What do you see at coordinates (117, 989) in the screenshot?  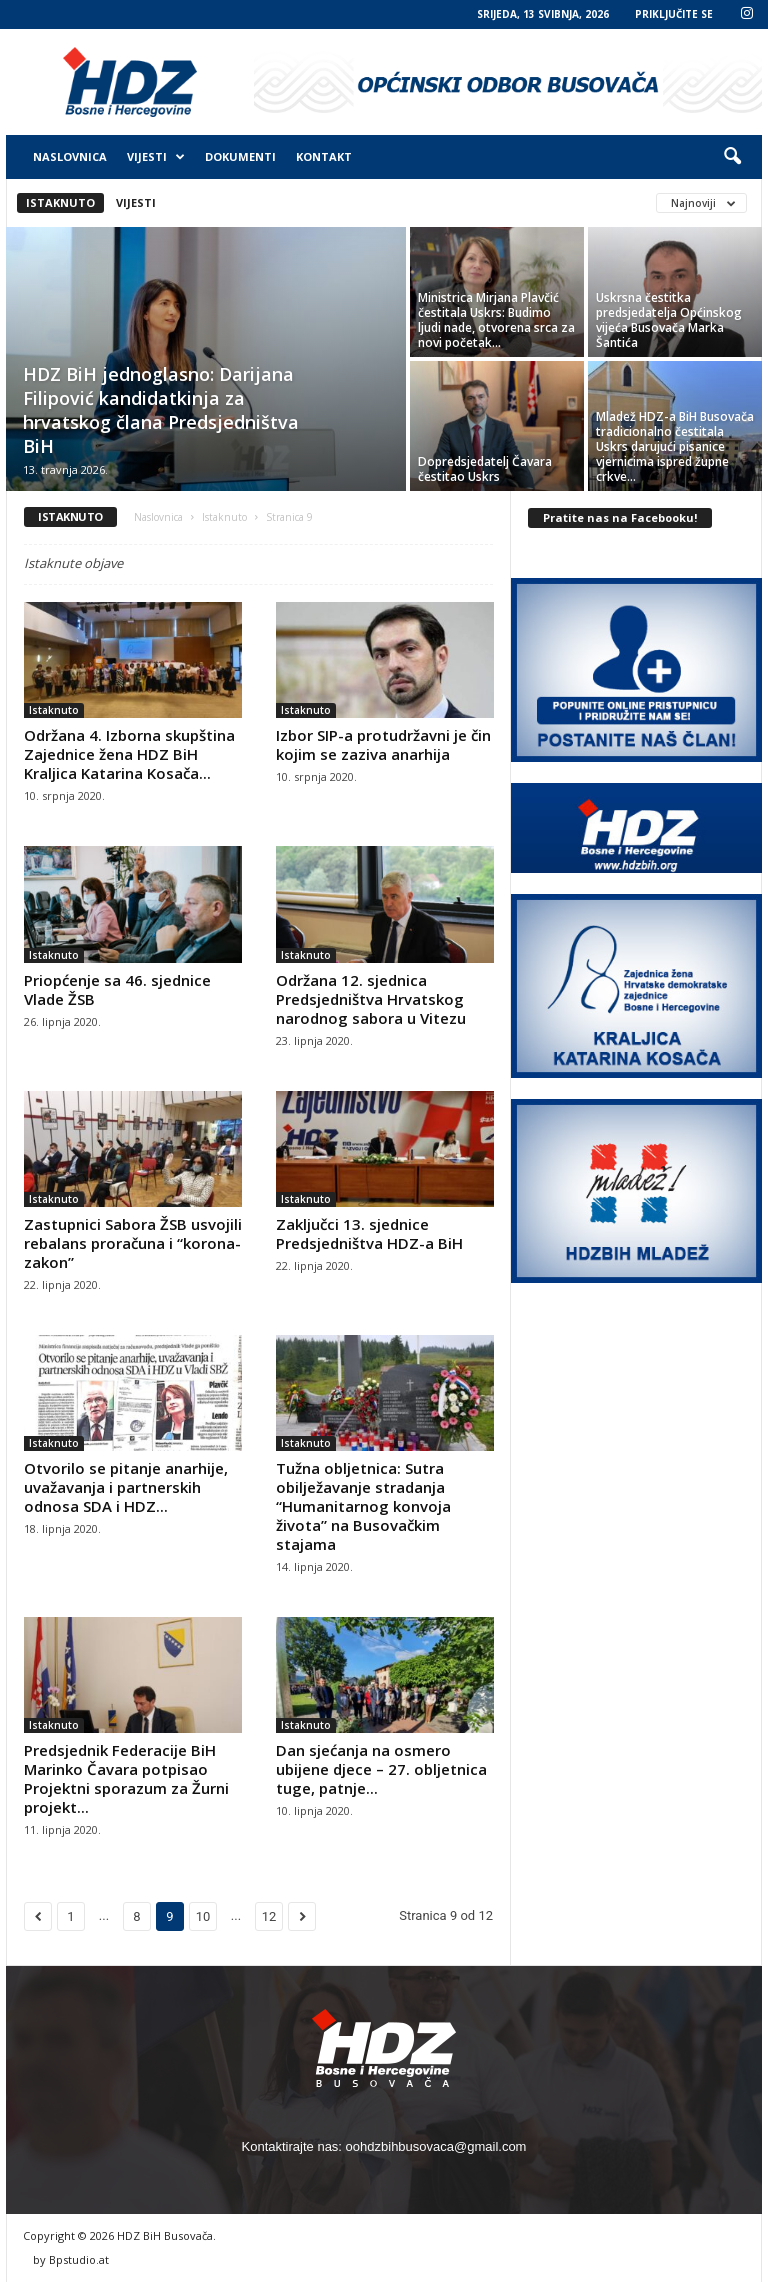 I see `Priopćenje sa 46. sjednice Vlade ŽSB` at bounding box center [117, 989].